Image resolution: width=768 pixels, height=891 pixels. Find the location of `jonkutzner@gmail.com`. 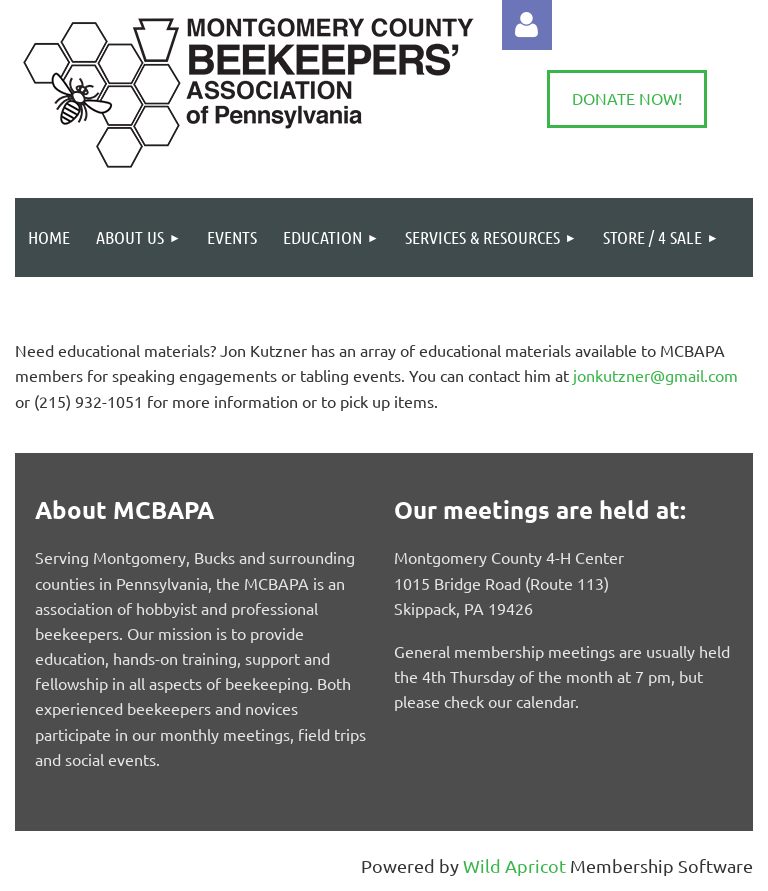

jonkutzner@gmail.com is located at coordinates (655, 375).